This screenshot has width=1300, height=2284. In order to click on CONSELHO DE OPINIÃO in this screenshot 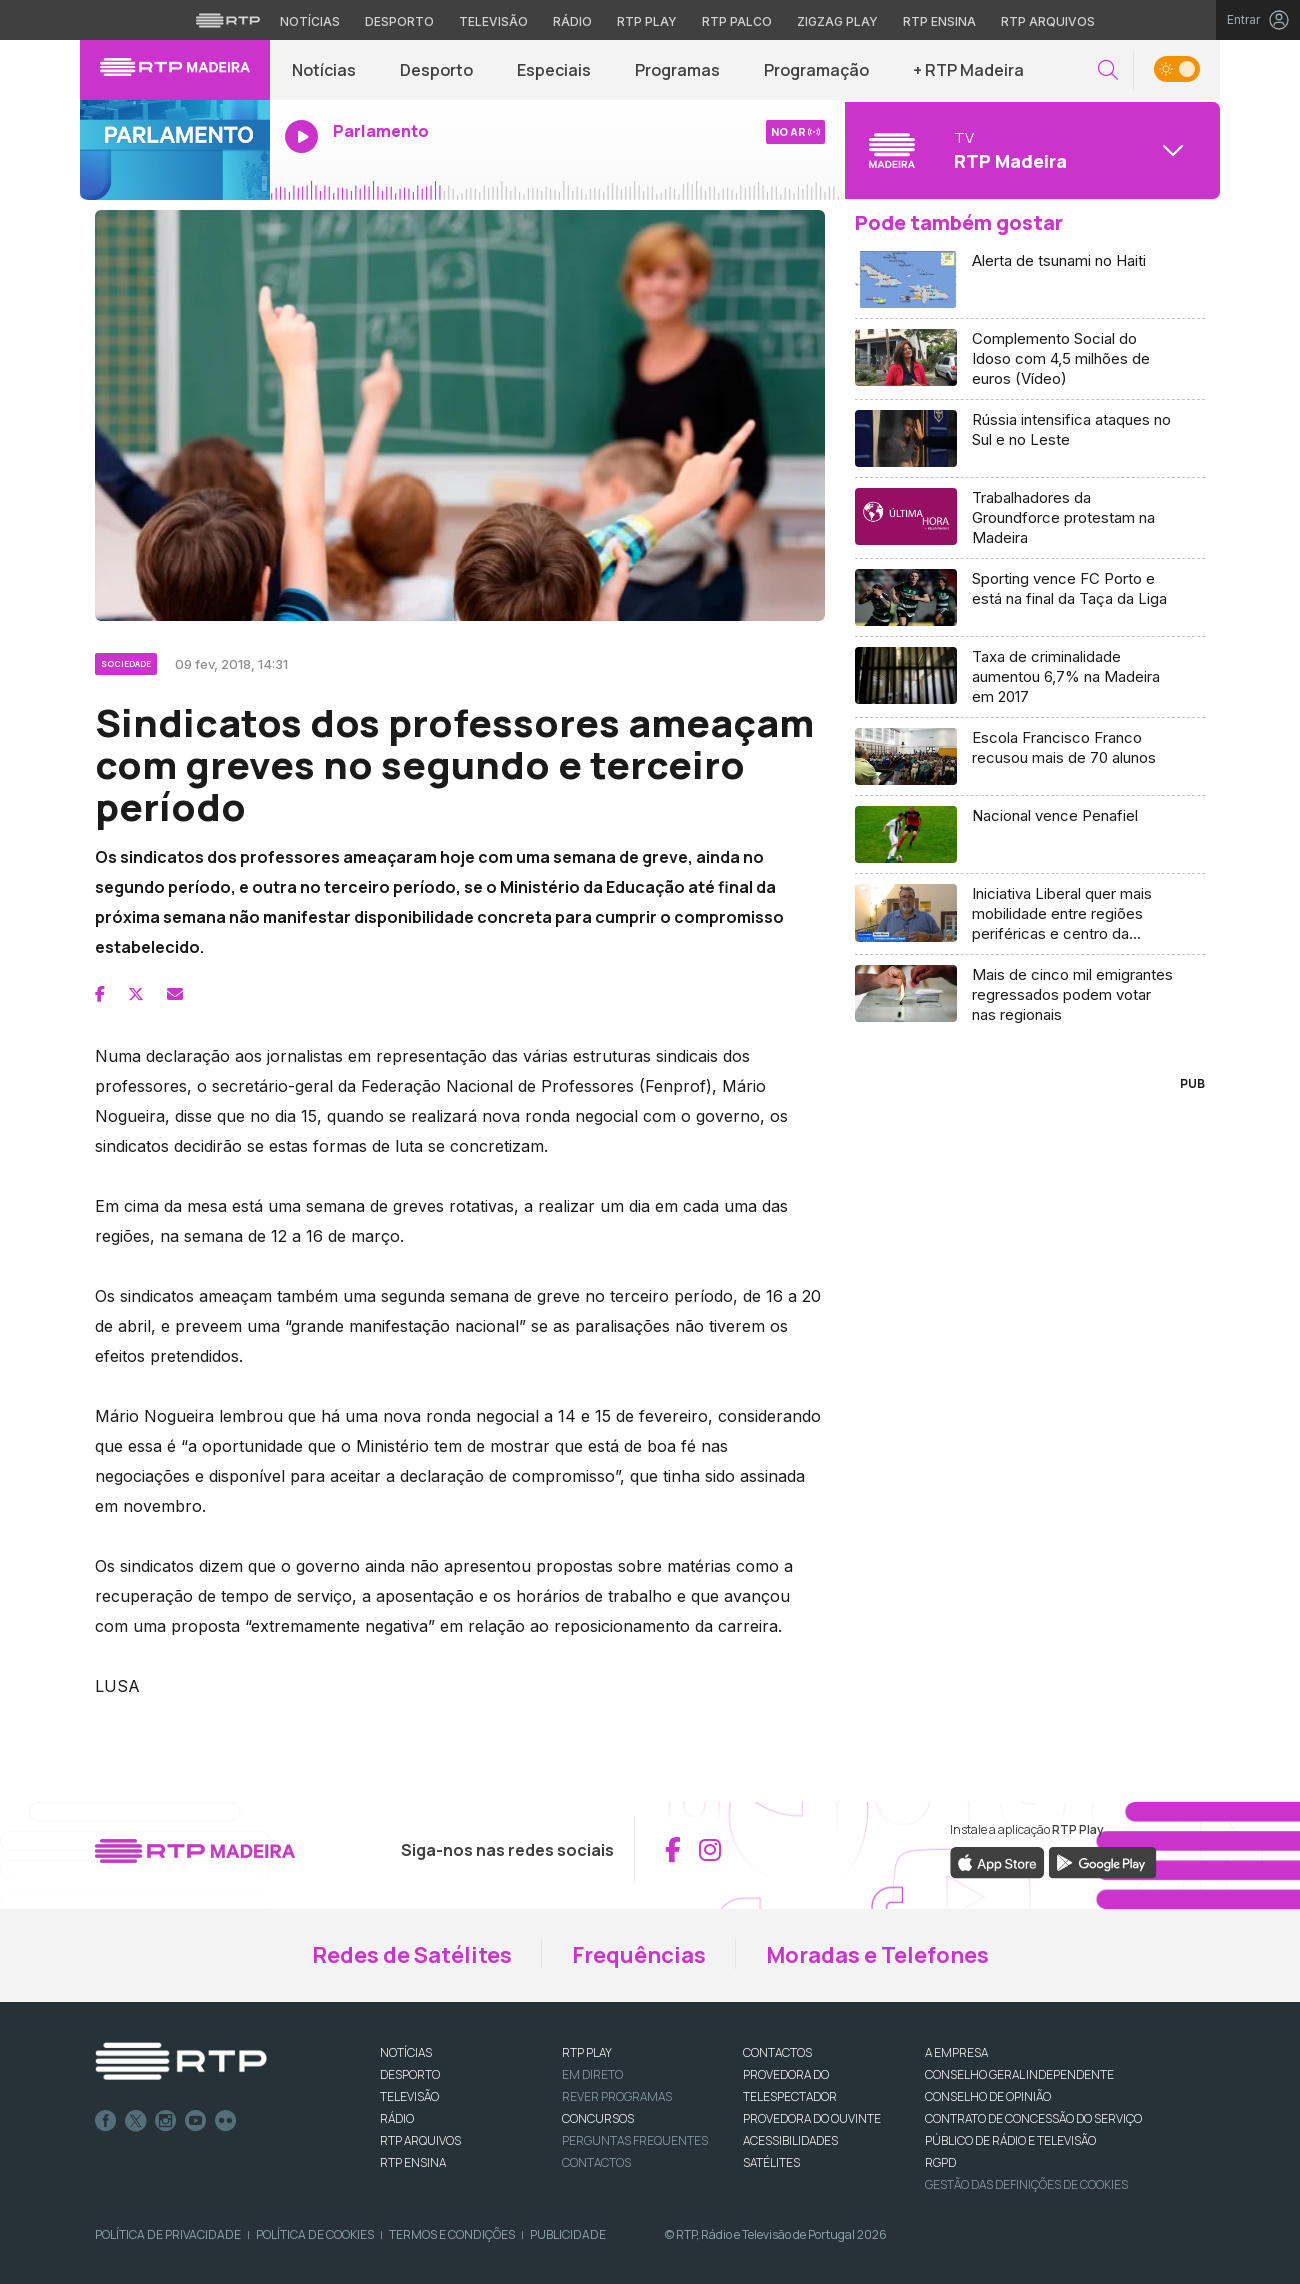, I will do `click(988, 2096)`.